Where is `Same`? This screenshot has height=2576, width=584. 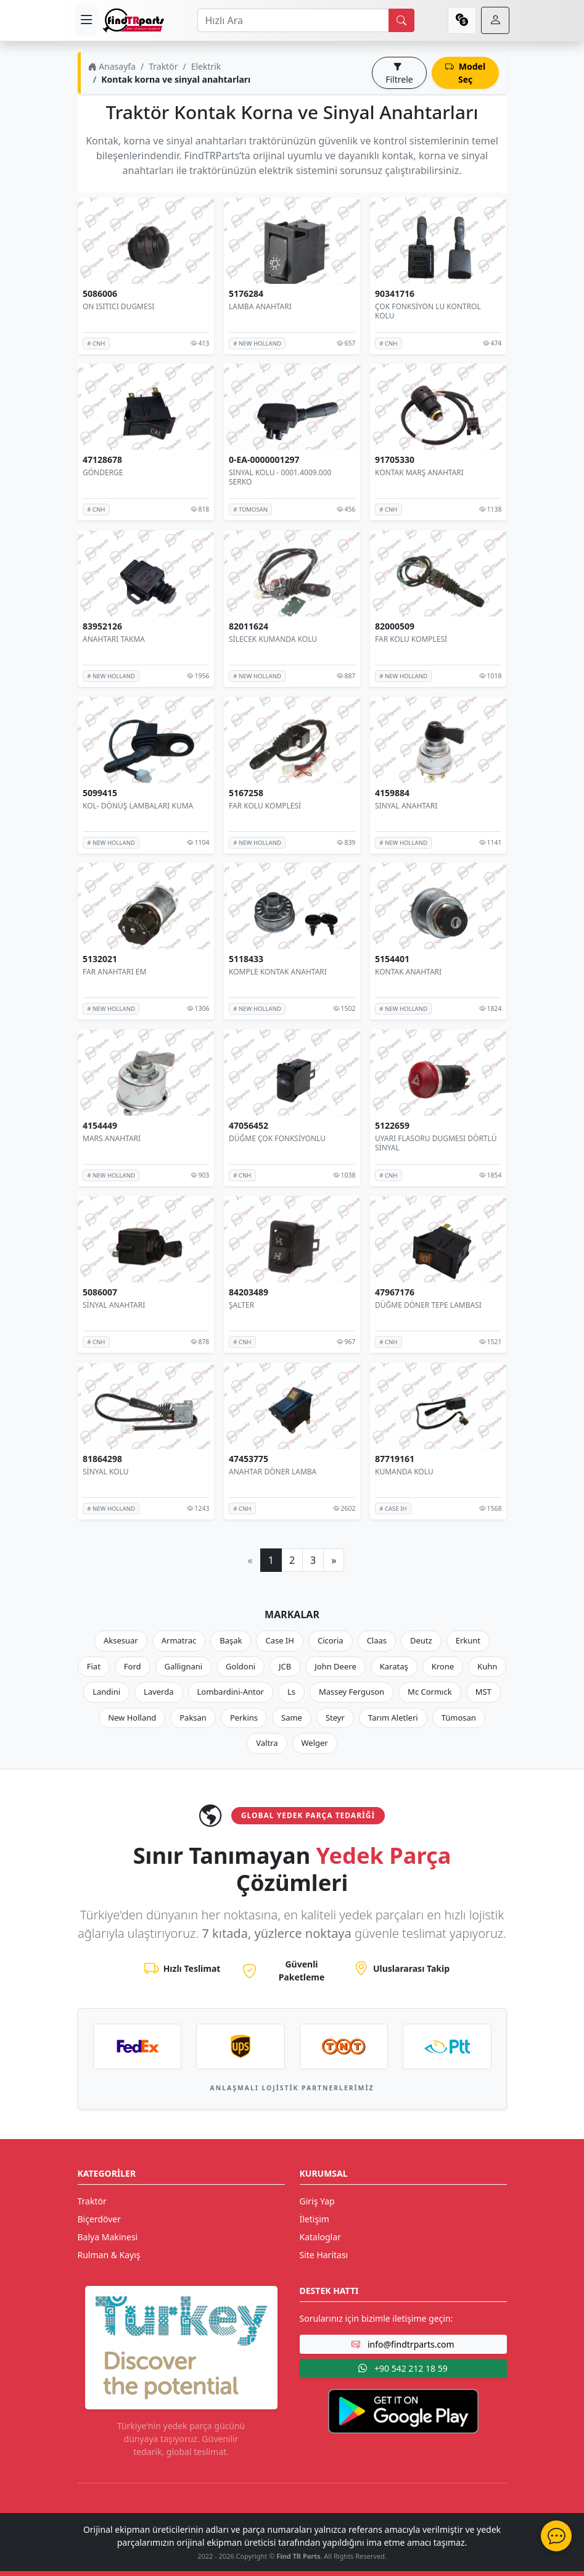
Same is located at coordinates (291, 1717).